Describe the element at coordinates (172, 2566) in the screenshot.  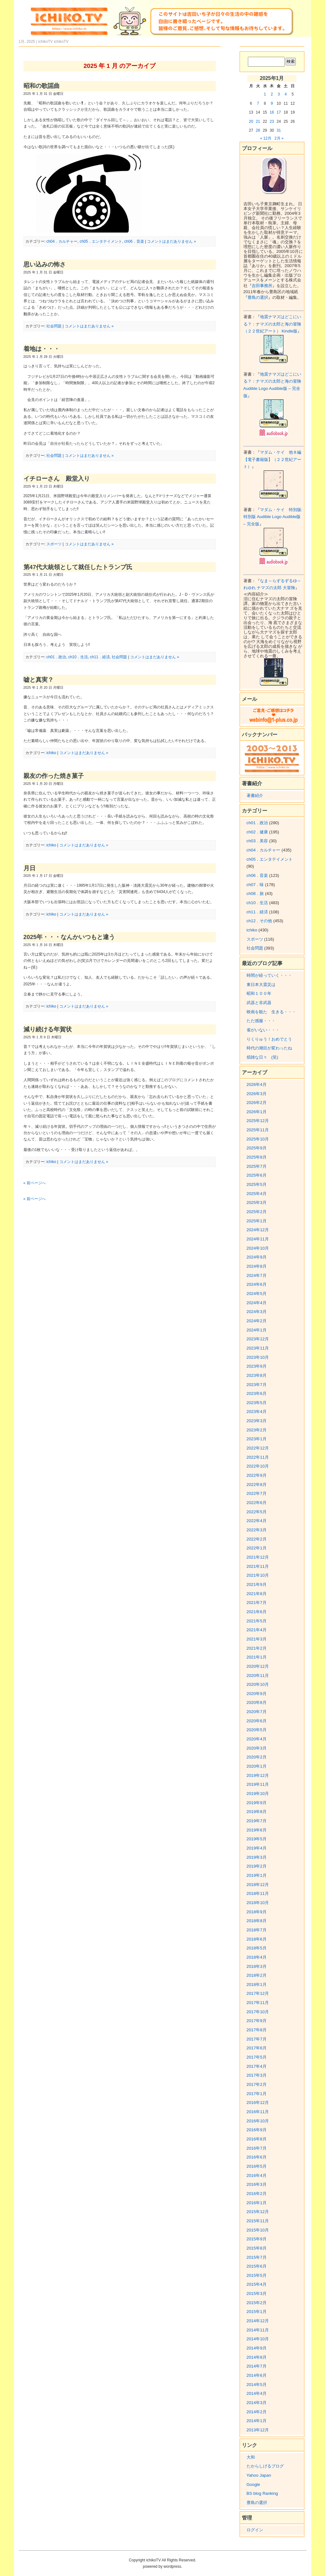
I see `wordpress` at that location.